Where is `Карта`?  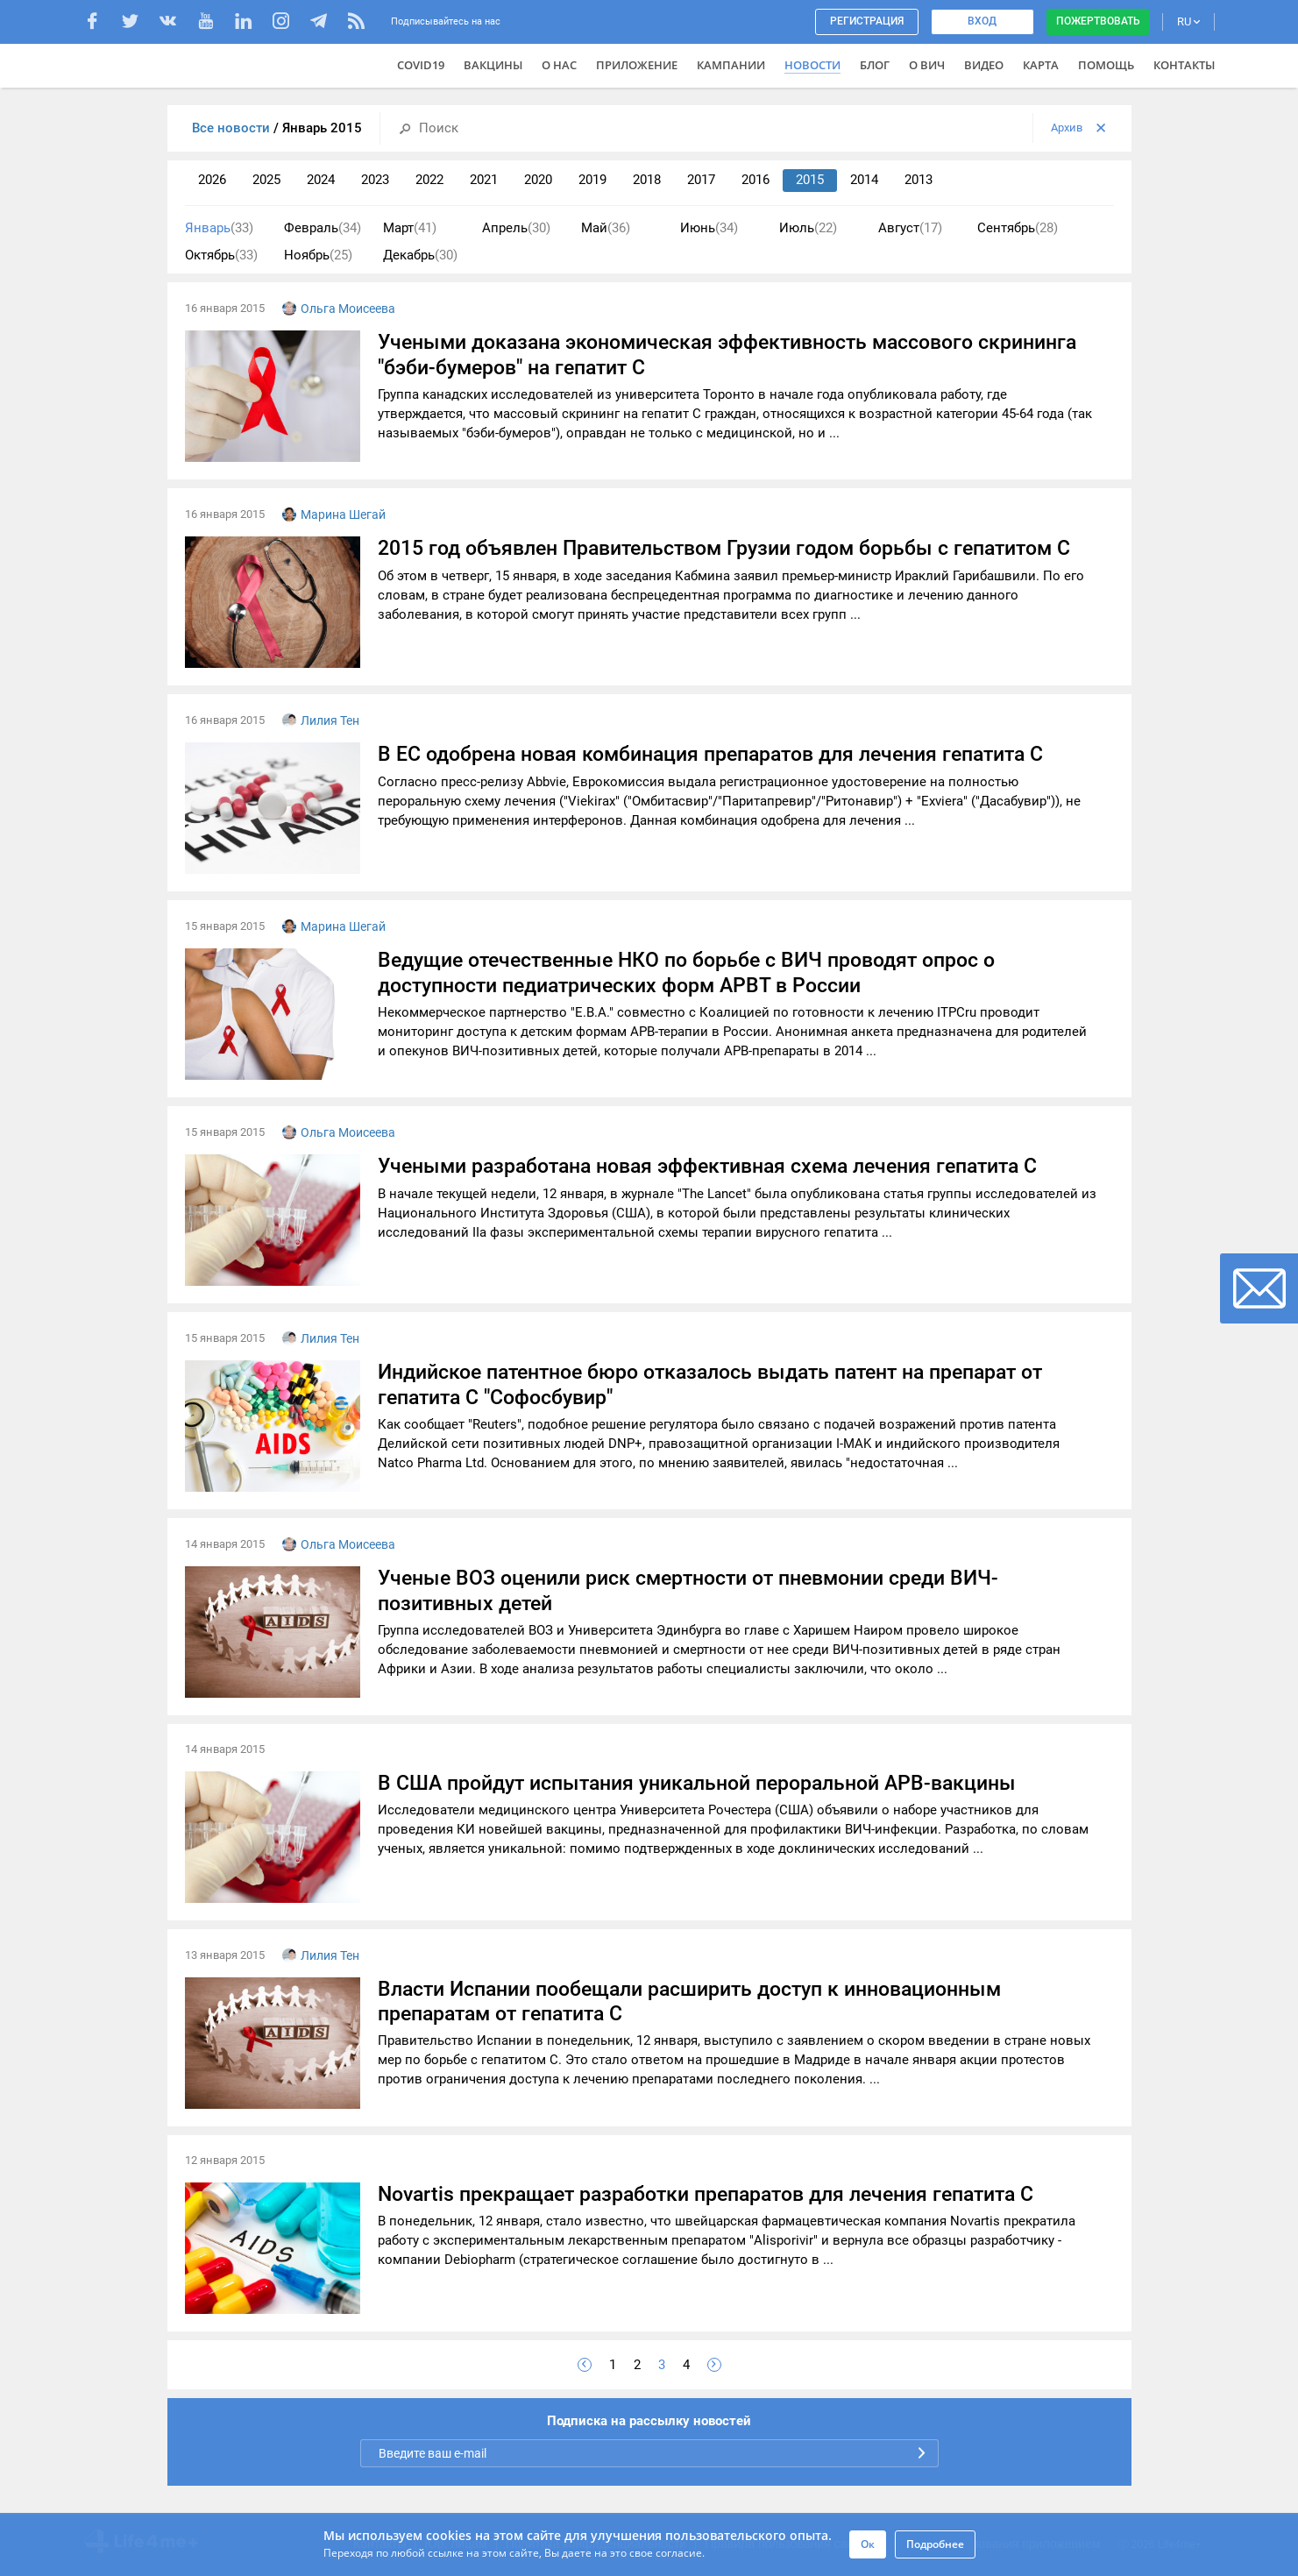
Карта is located at coordinates (1041, 65).